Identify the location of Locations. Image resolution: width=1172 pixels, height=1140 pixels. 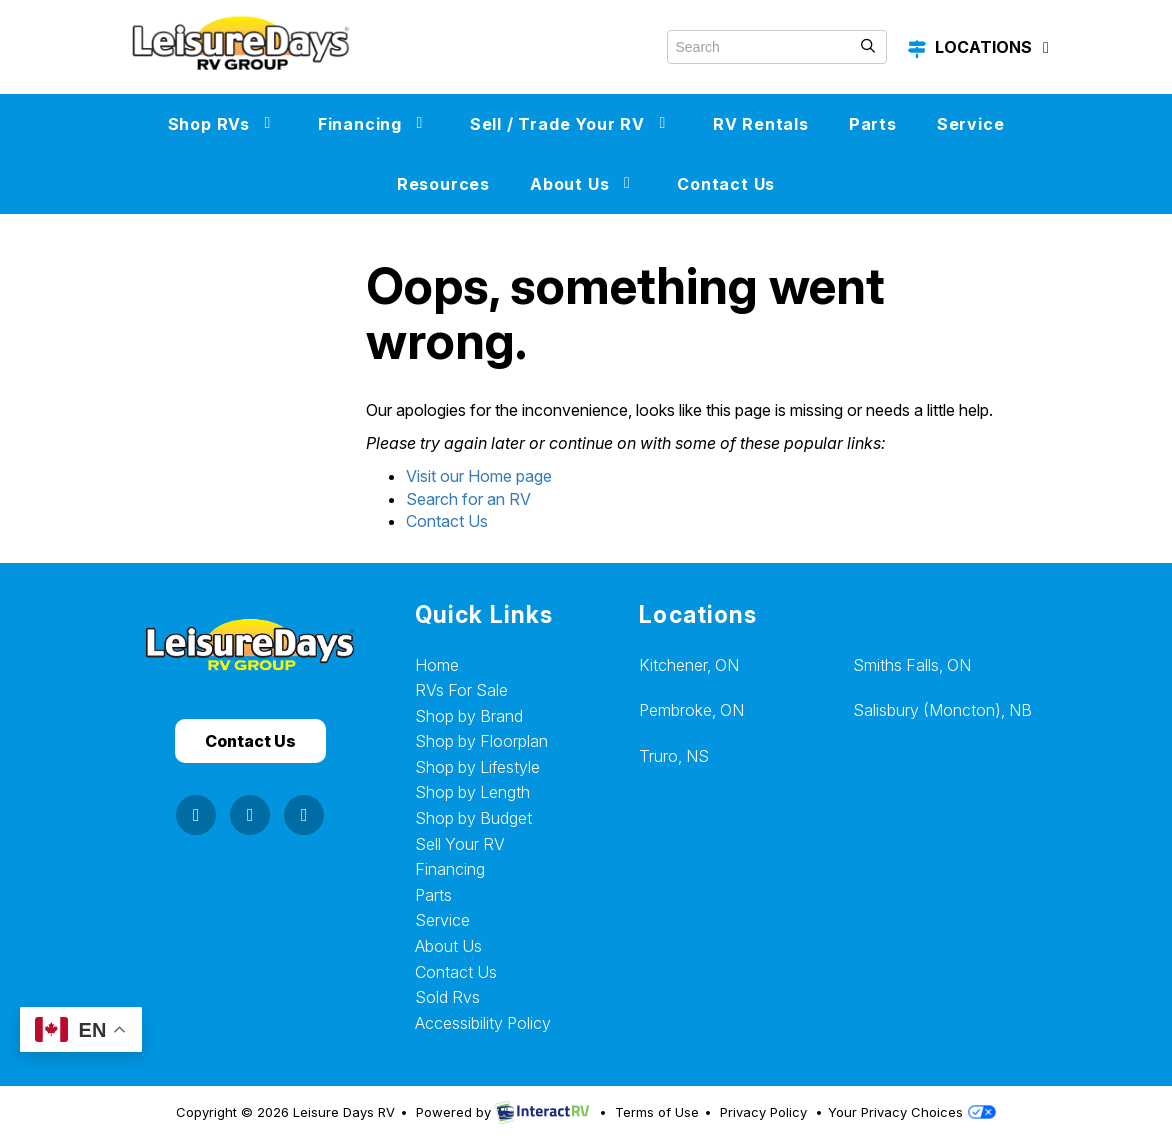
(981, 48).